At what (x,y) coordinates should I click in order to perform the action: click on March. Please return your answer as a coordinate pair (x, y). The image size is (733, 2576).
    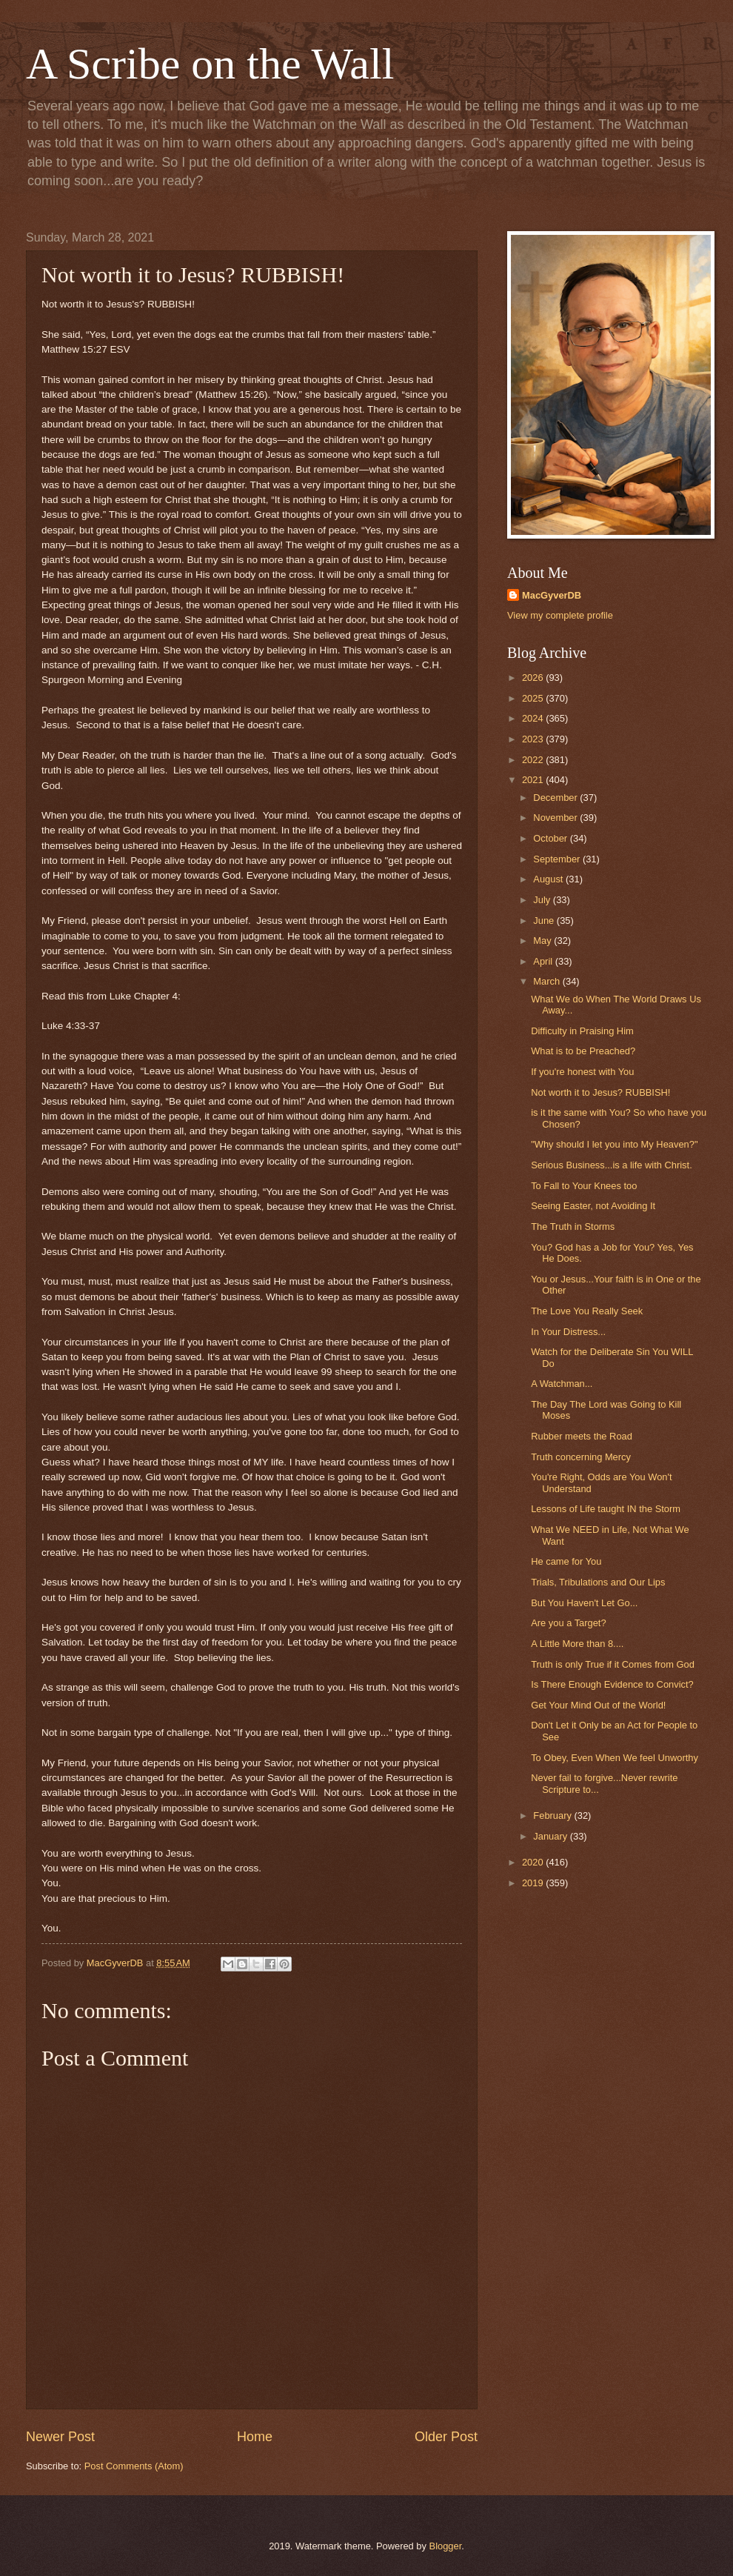
    Looking at the image, I should click on (547, 981).